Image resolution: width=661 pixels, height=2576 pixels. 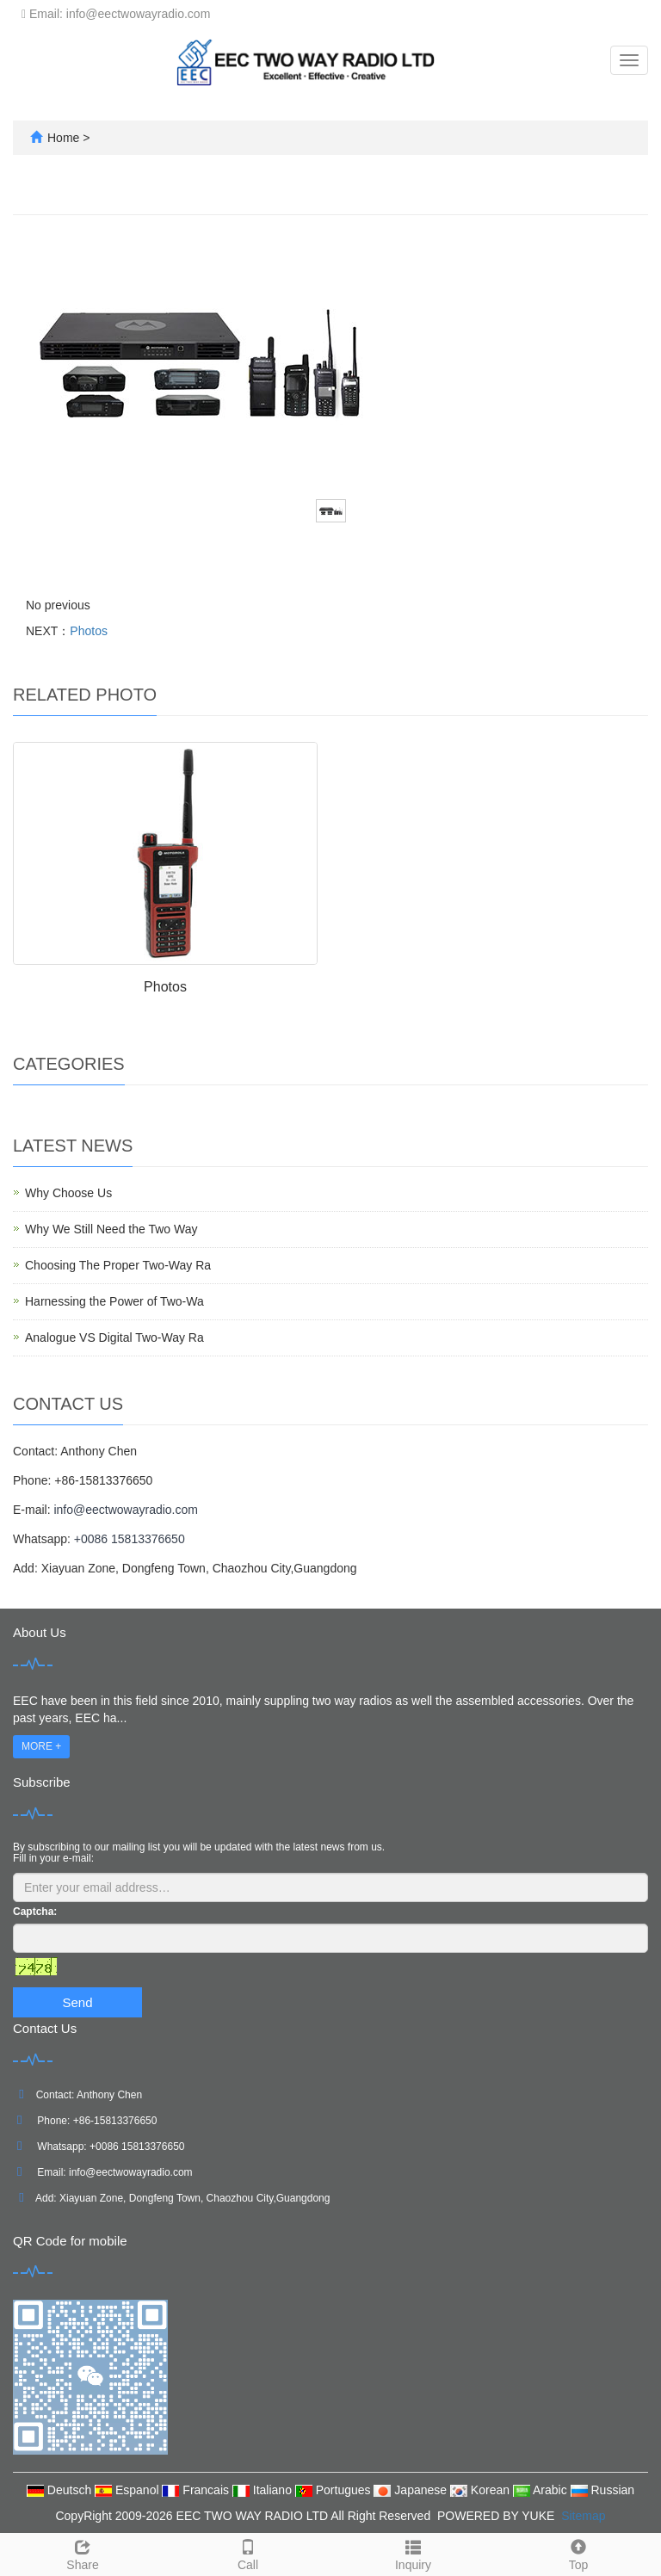 What do you see at coordinates (578, 2553) in the screenshot?
I see `Top` at bounding box center [578, 2553].